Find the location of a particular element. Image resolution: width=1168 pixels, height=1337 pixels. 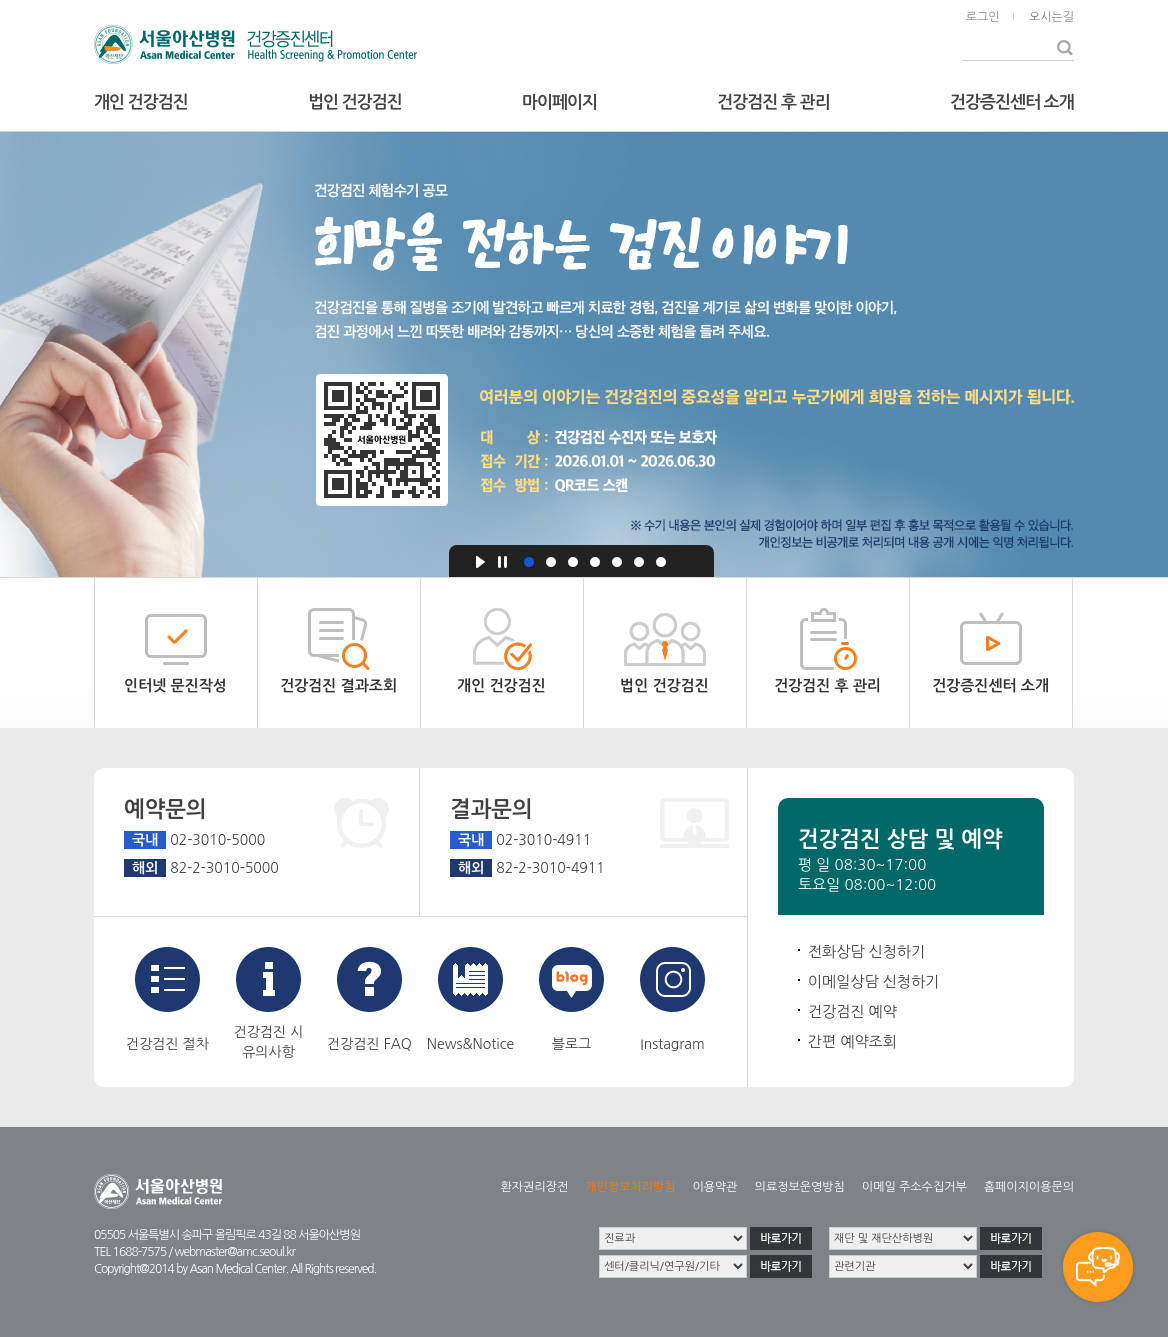

간편 예약조회 is located at coordinates (852, 1041).